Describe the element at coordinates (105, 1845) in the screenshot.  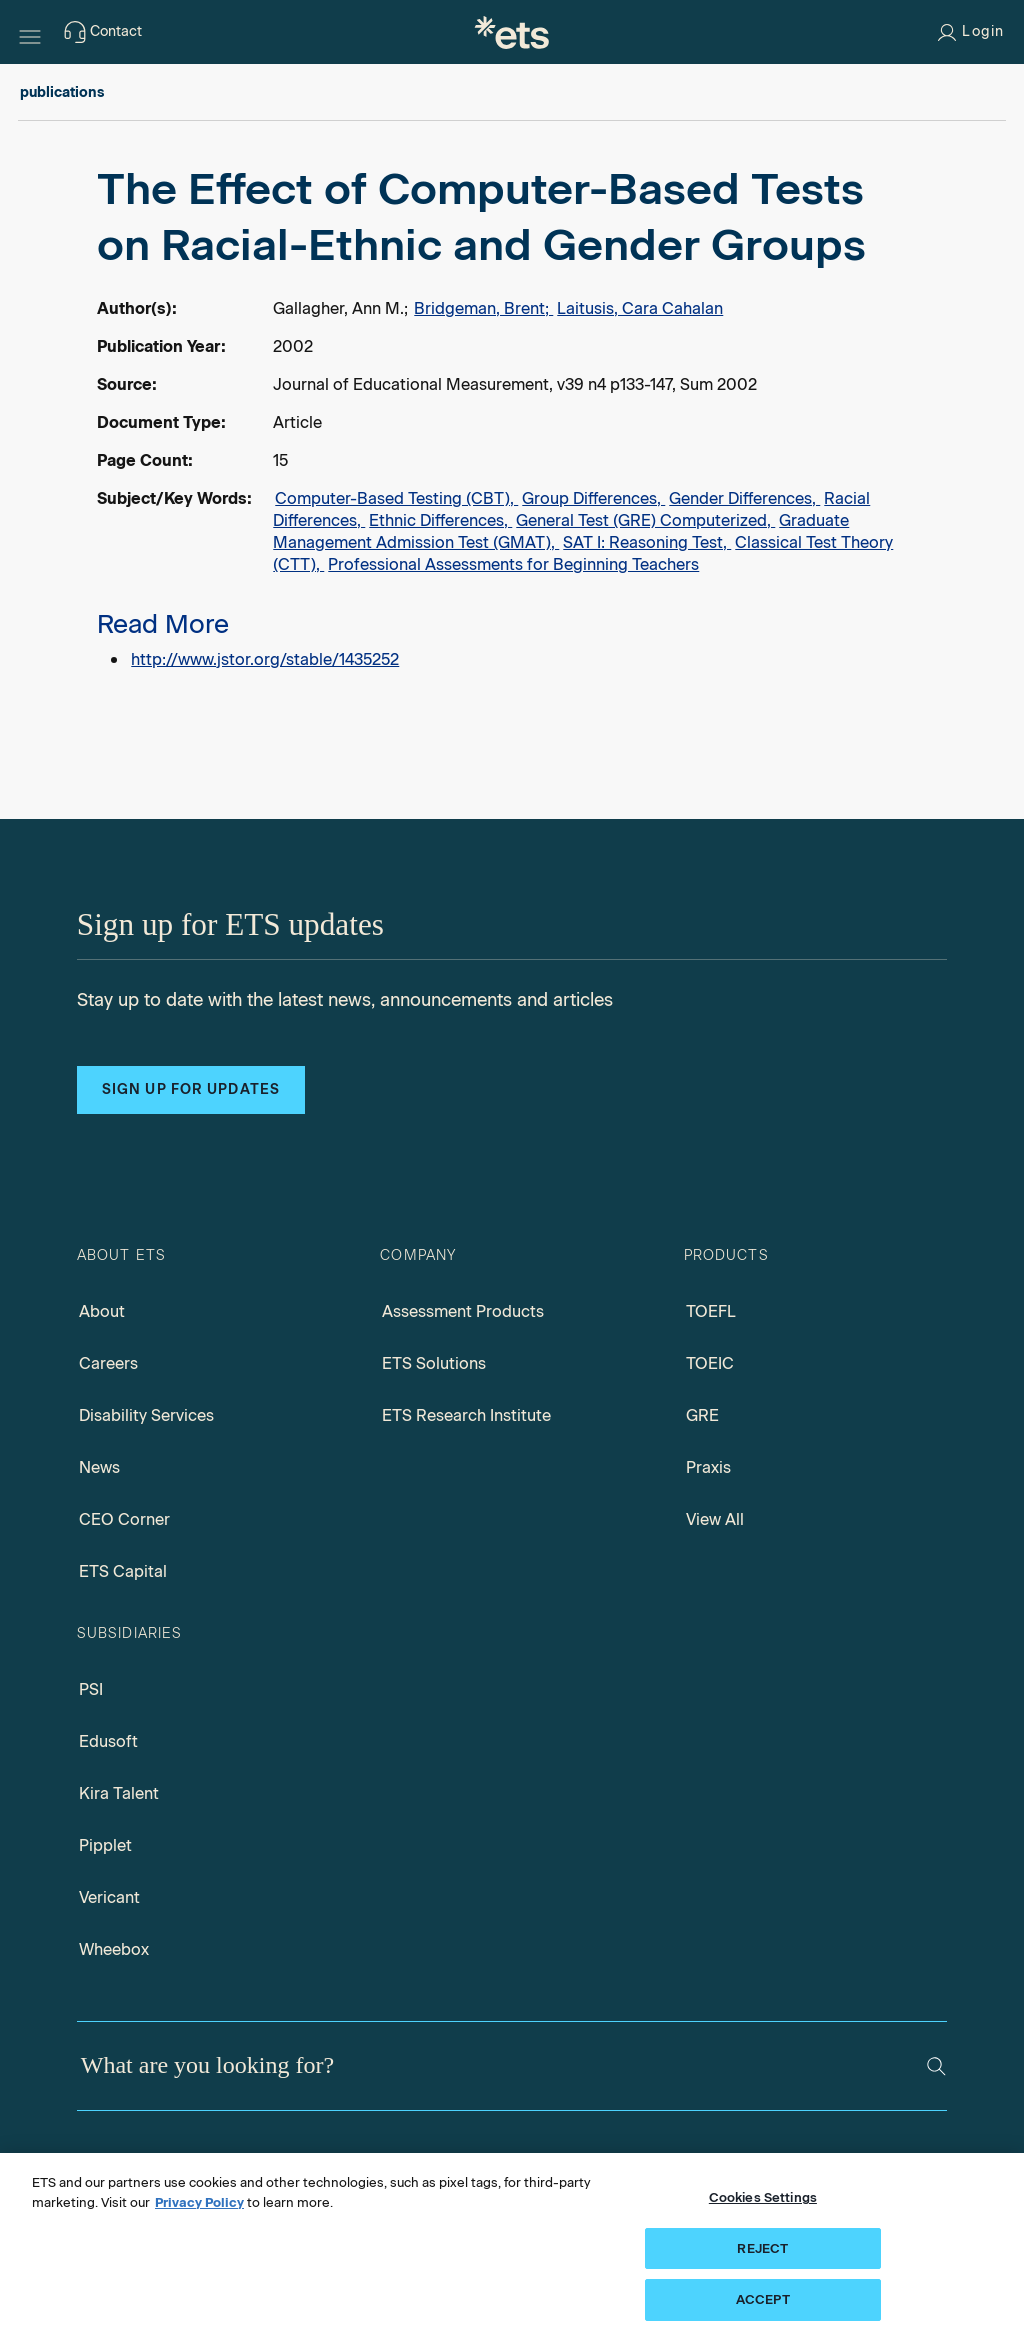
I see `Pipplet` at that location.